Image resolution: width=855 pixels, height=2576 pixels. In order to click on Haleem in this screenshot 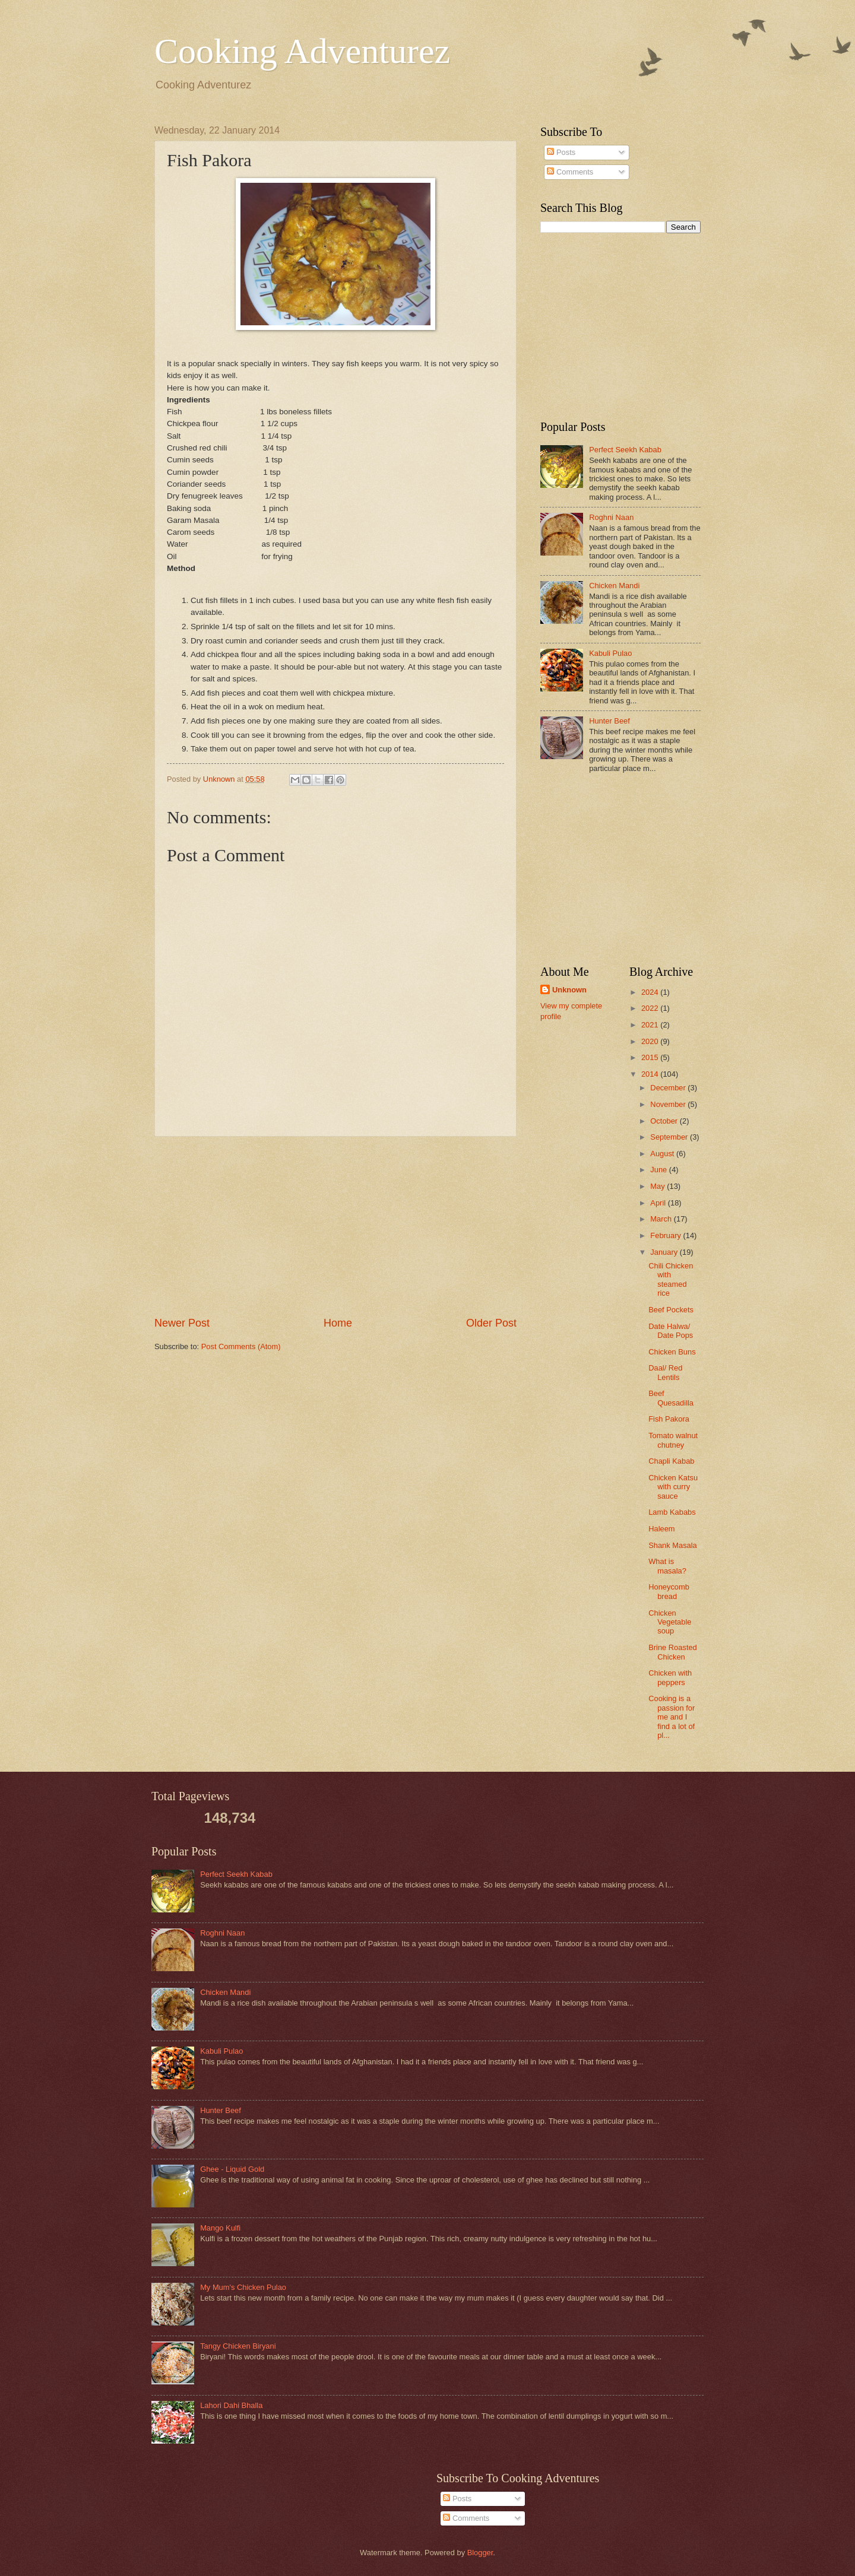, I will do `click(661, 1528)`.